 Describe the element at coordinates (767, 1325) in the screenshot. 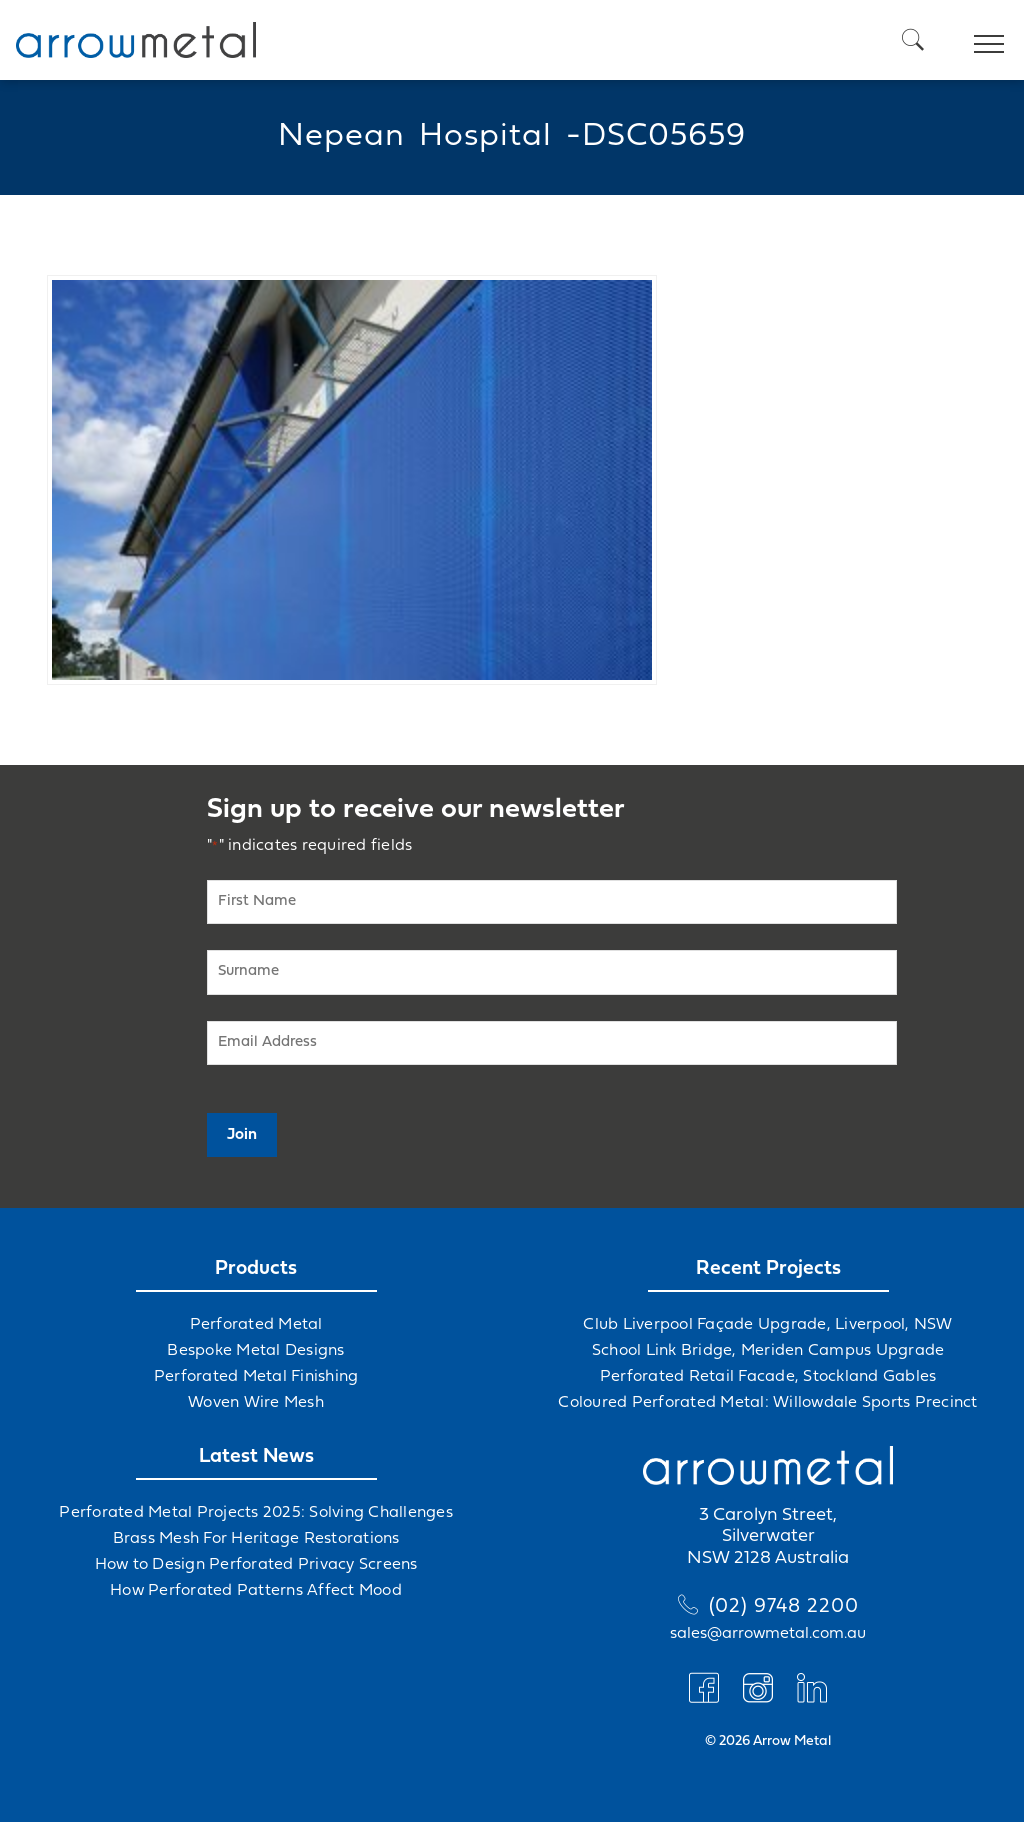

I see `Club Liverpool Façade Upgrade, Liverpool, NSW` at that location.